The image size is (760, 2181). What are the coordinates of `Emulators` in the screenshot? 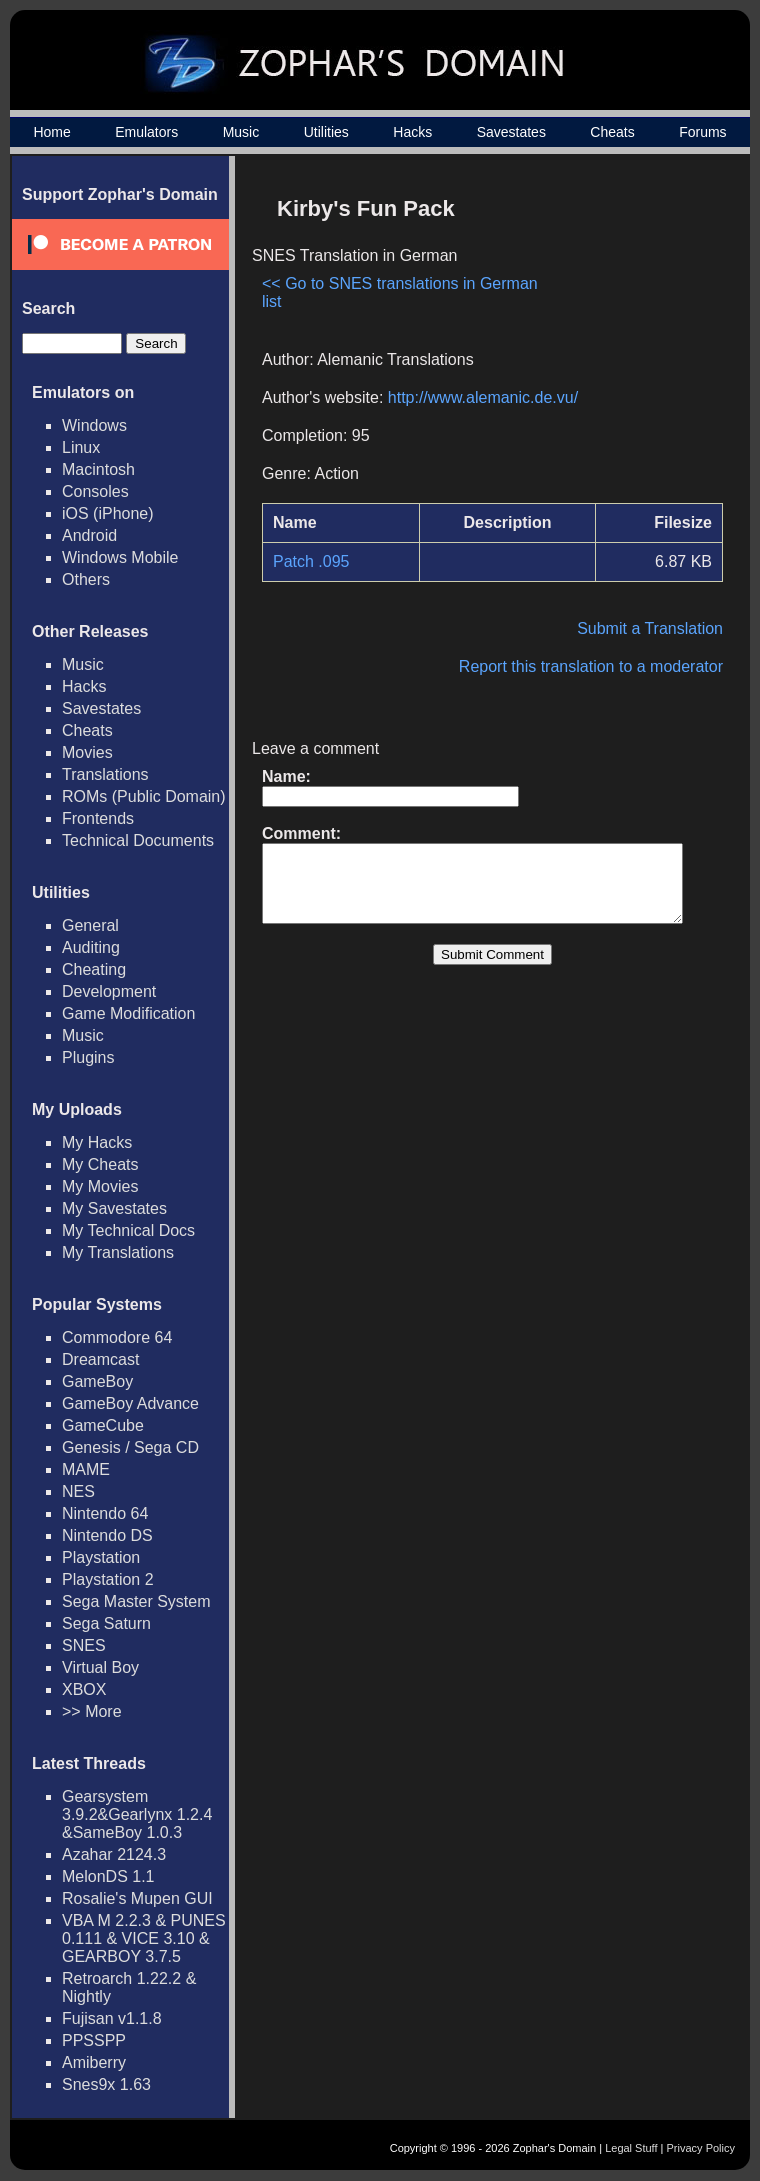 It's located at (146, 132).